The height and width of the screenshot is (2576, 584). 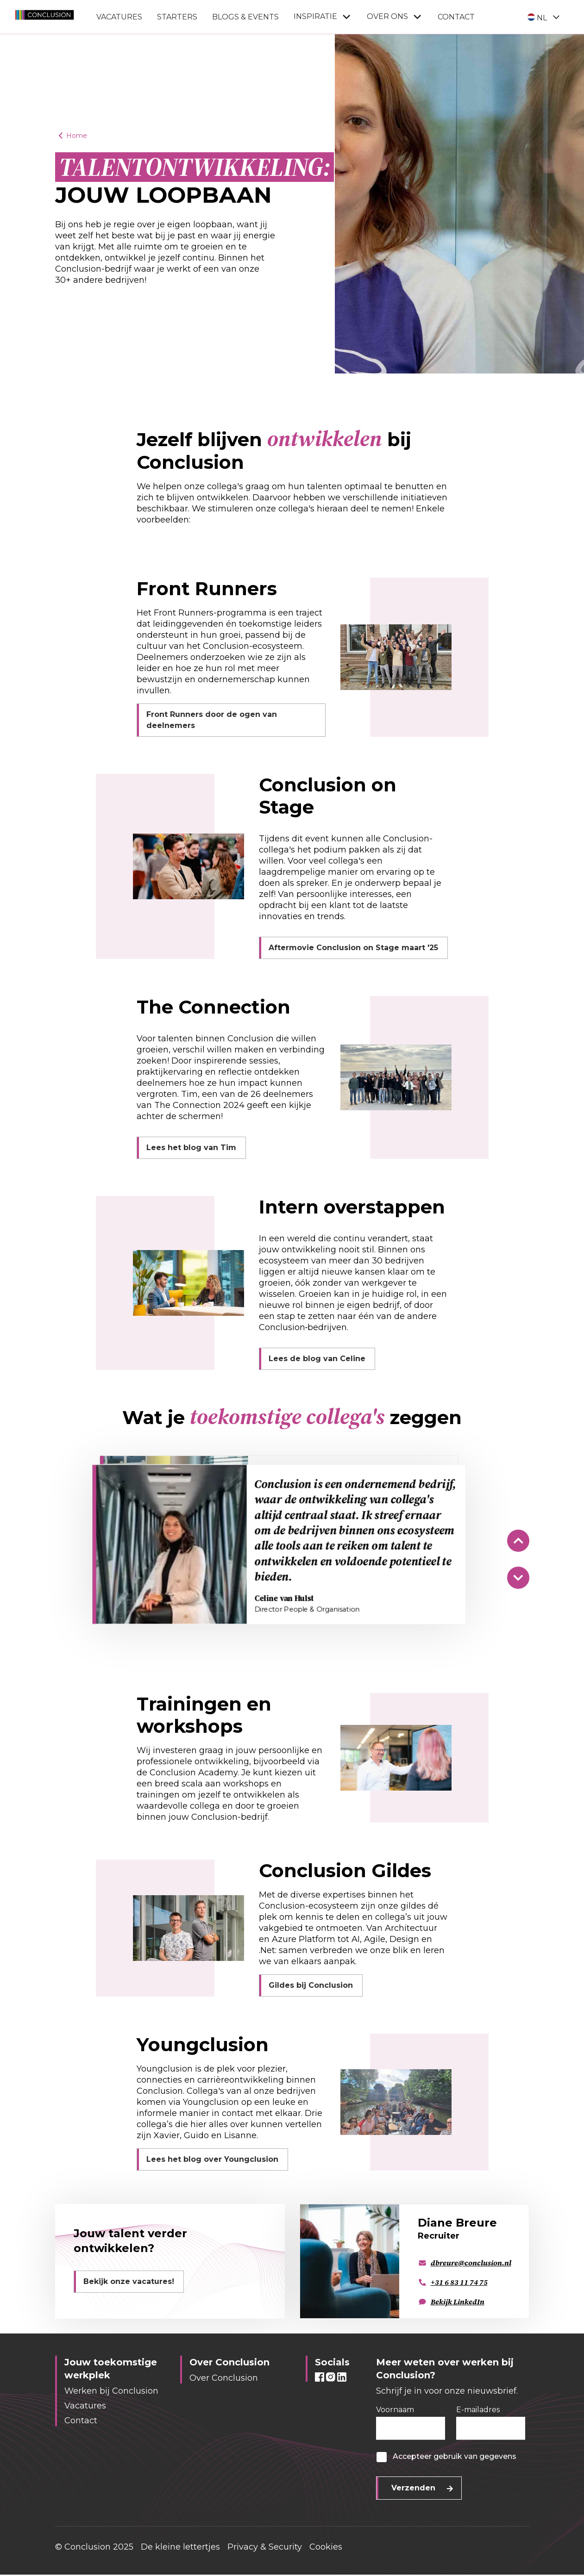 What do you see at coordinates (395, 17) in the screenshot?
I see `Over ons` at bounding box center [395, 17].